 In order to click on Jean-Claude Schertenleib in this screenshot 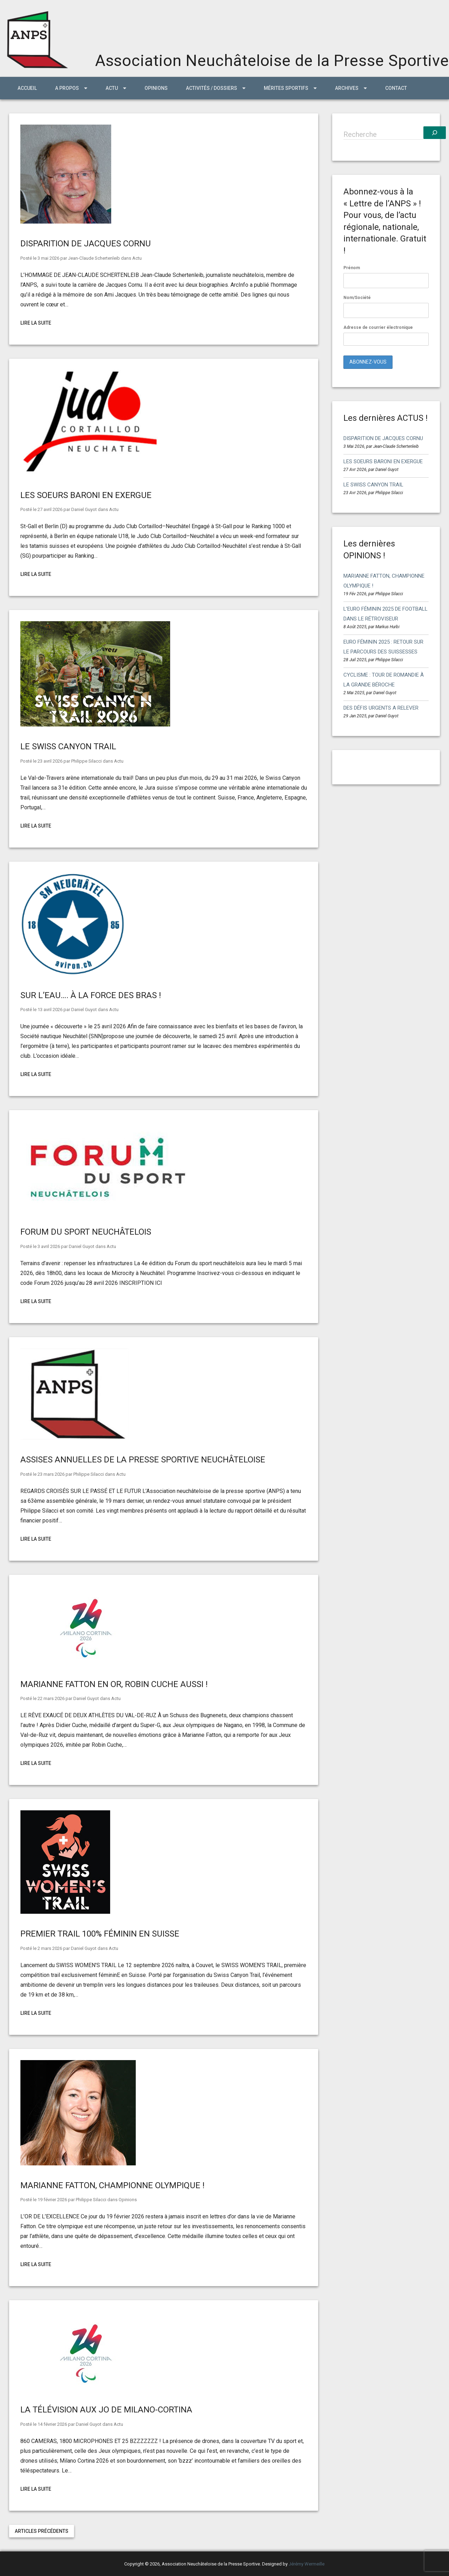, I will do `click(94, 258)`.